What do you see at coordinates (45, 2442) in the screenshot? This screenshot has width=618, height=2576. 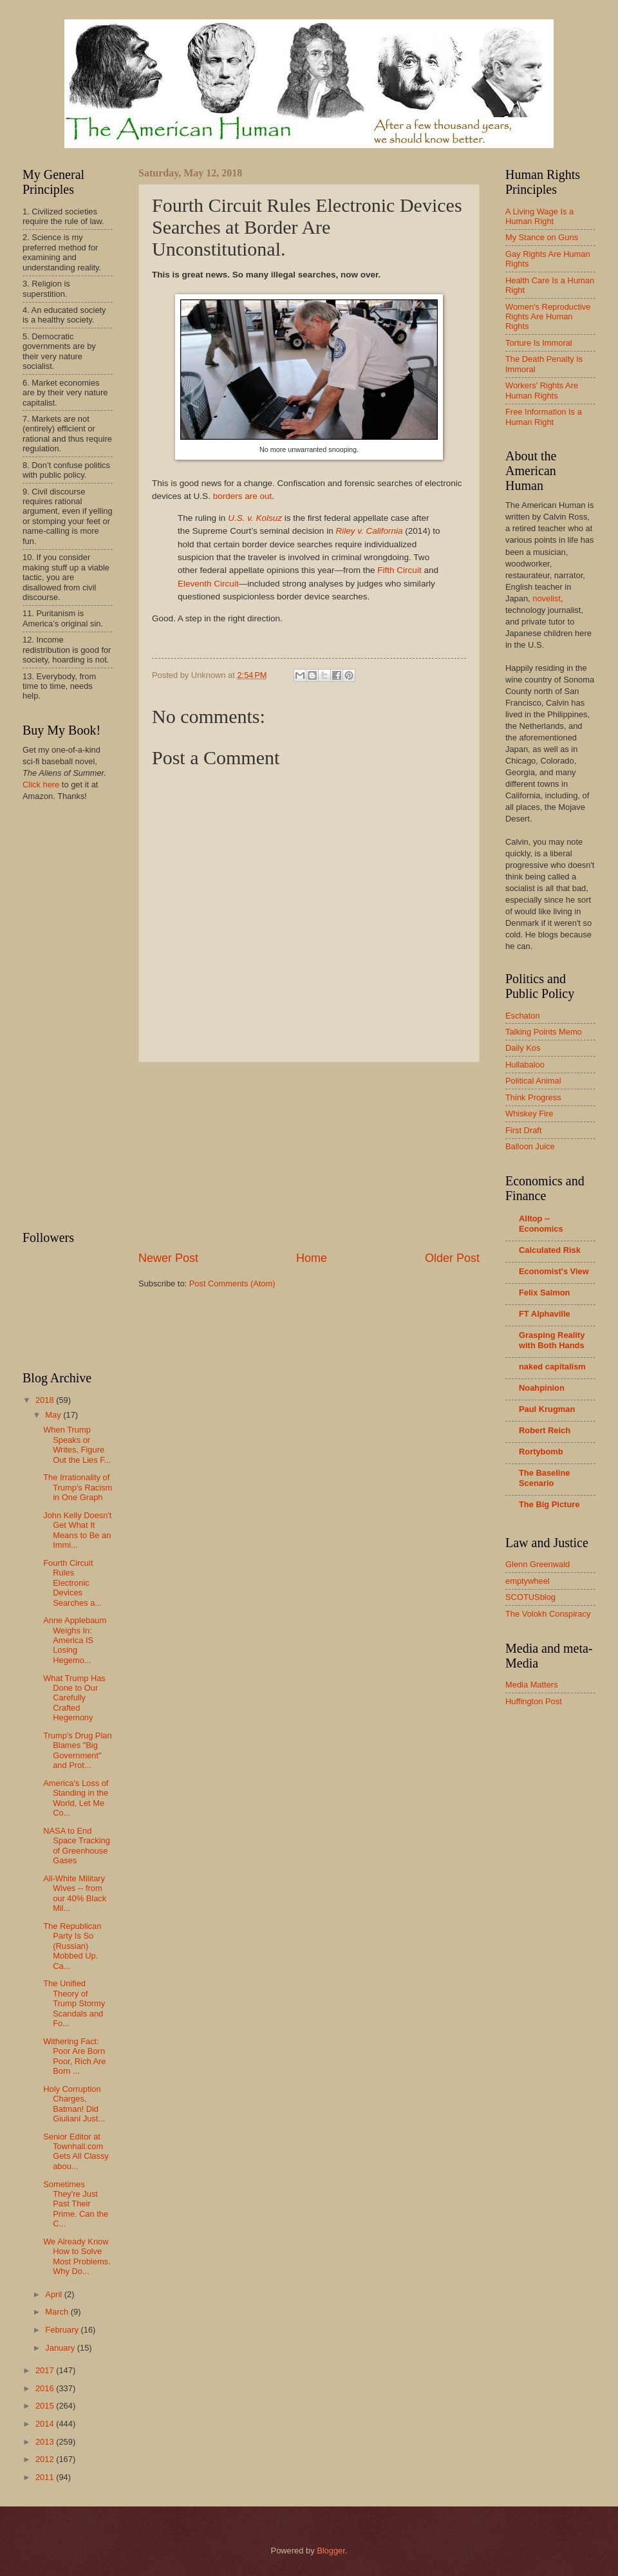 I see `2013` at bounding box center [45, 2442].